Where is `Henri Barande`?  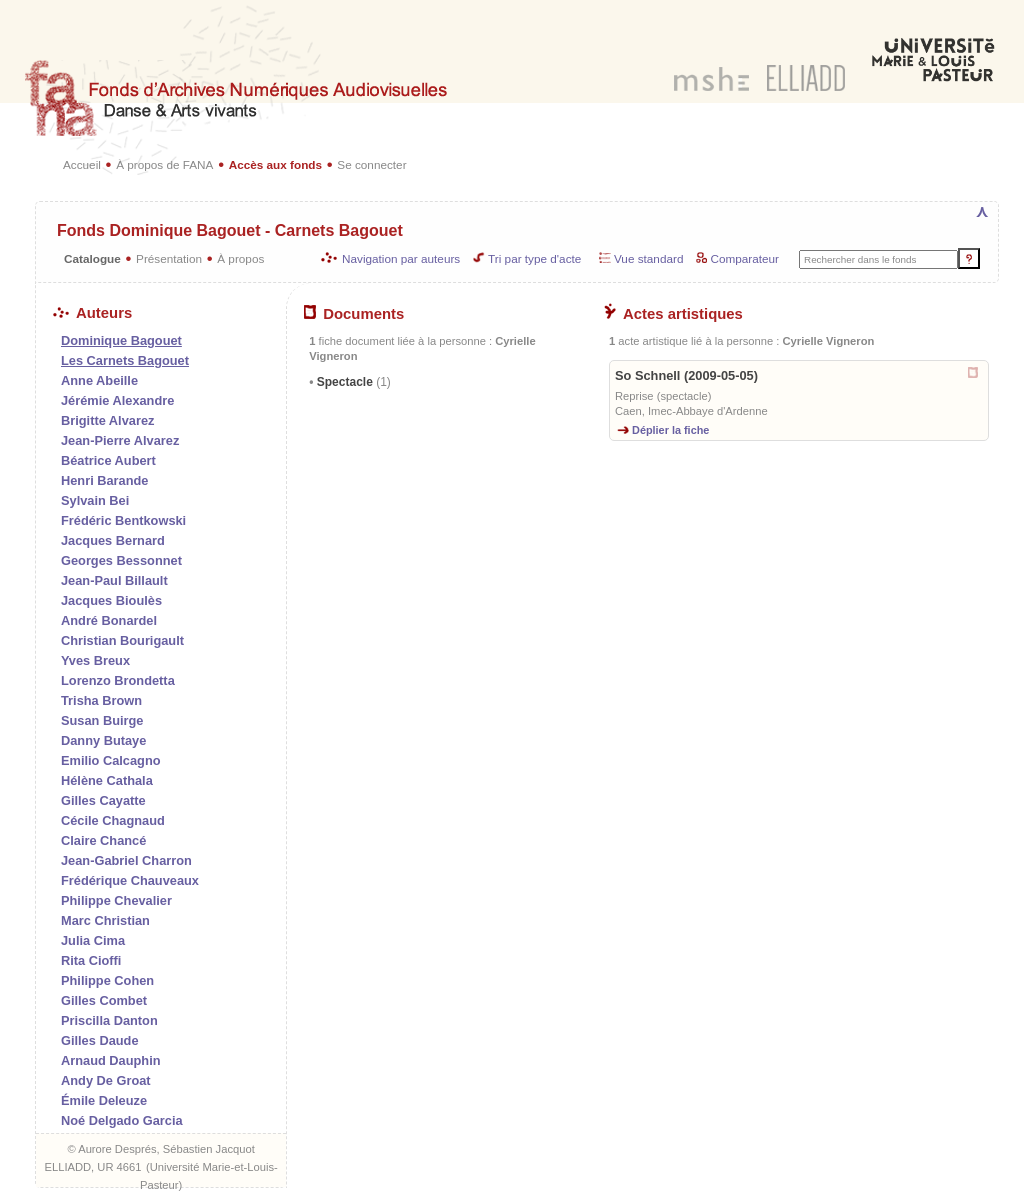
Henri Barande is located at coordinates (104, 480).